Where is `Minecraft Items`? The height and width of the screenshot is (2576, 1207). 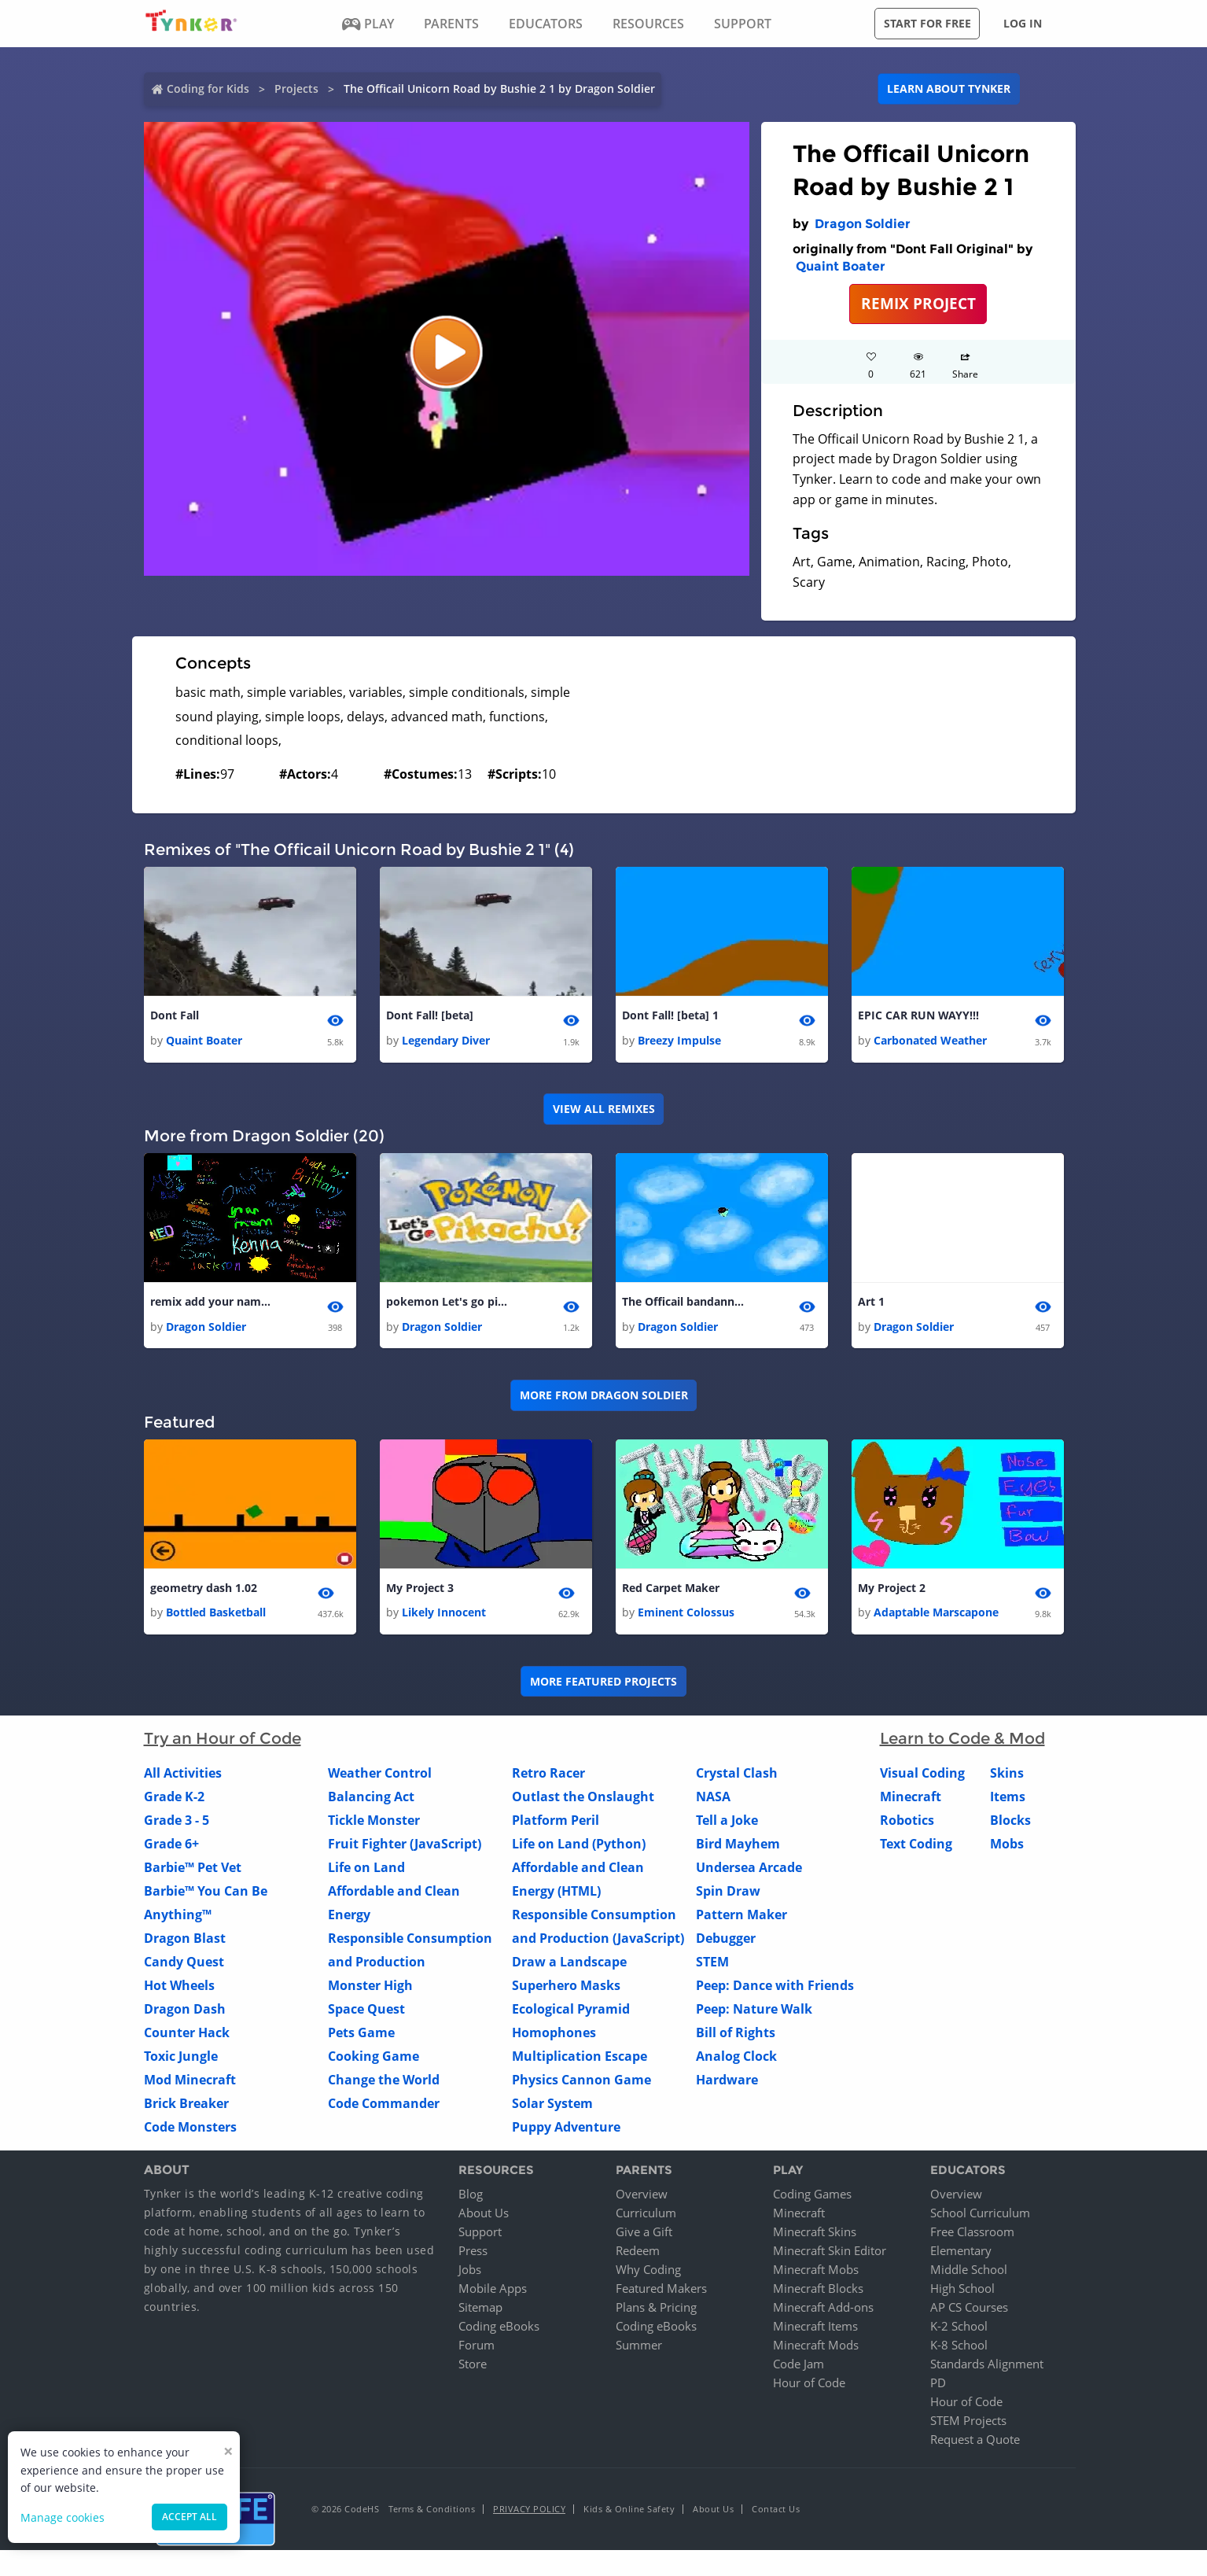 Minecraft Items is located at coordinates (815, 2330).